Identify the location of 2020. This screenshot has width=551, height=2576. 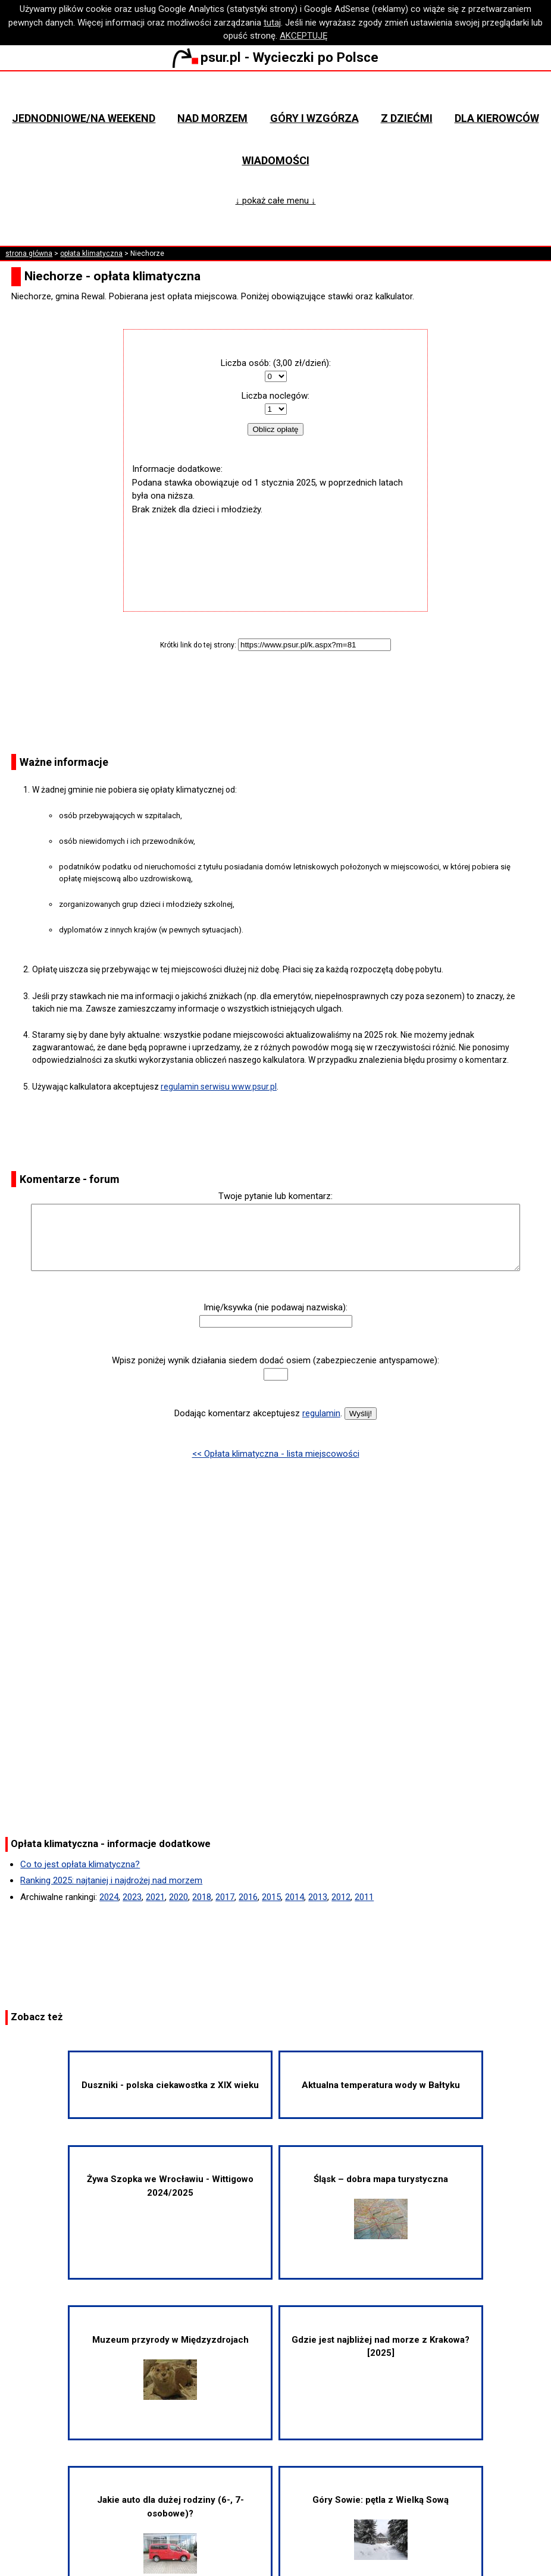
(178, 1897).